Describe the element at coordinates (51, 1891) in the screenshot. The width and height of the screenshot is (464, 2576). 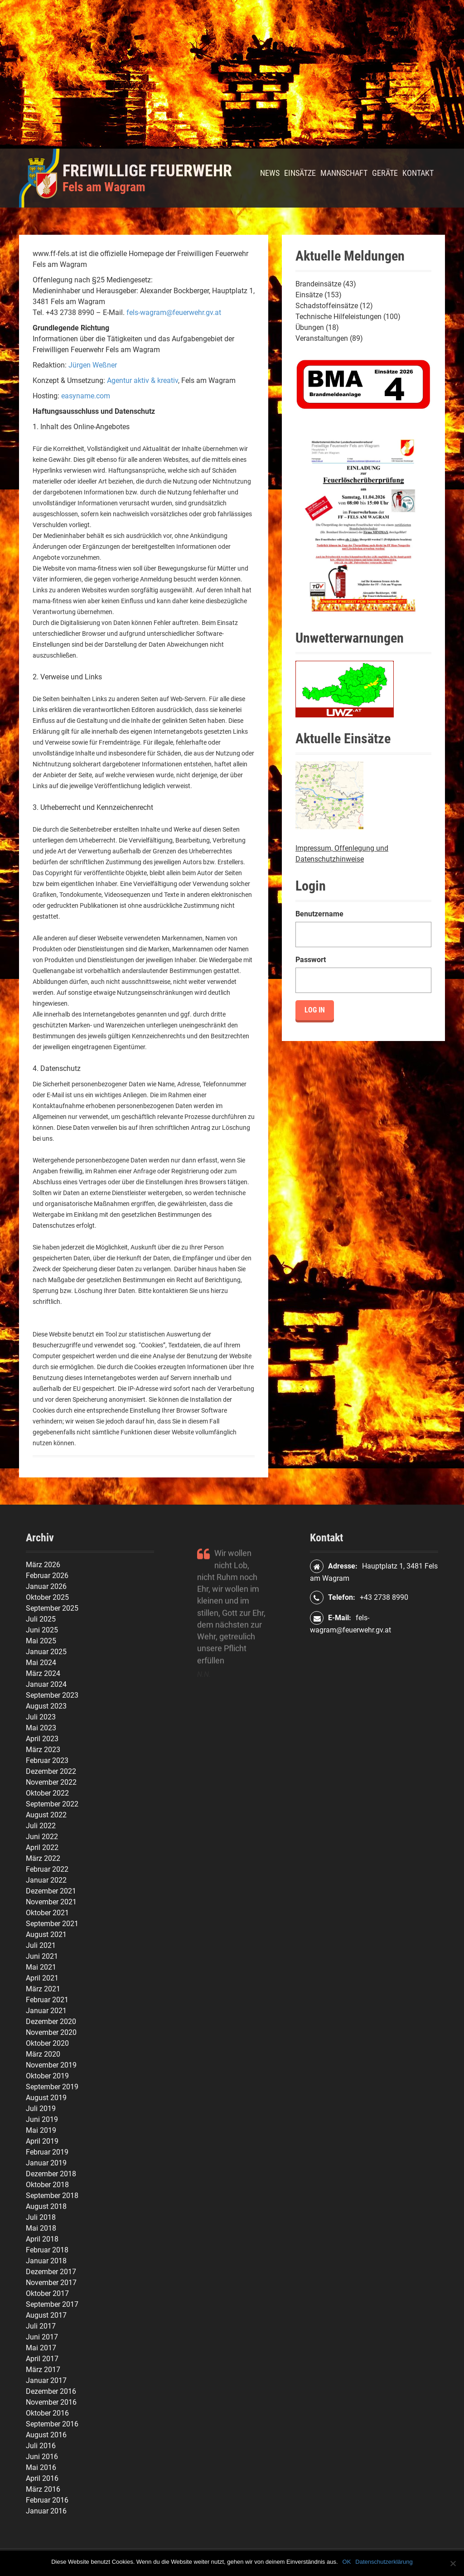
I see `Dezember 2021` at that location.